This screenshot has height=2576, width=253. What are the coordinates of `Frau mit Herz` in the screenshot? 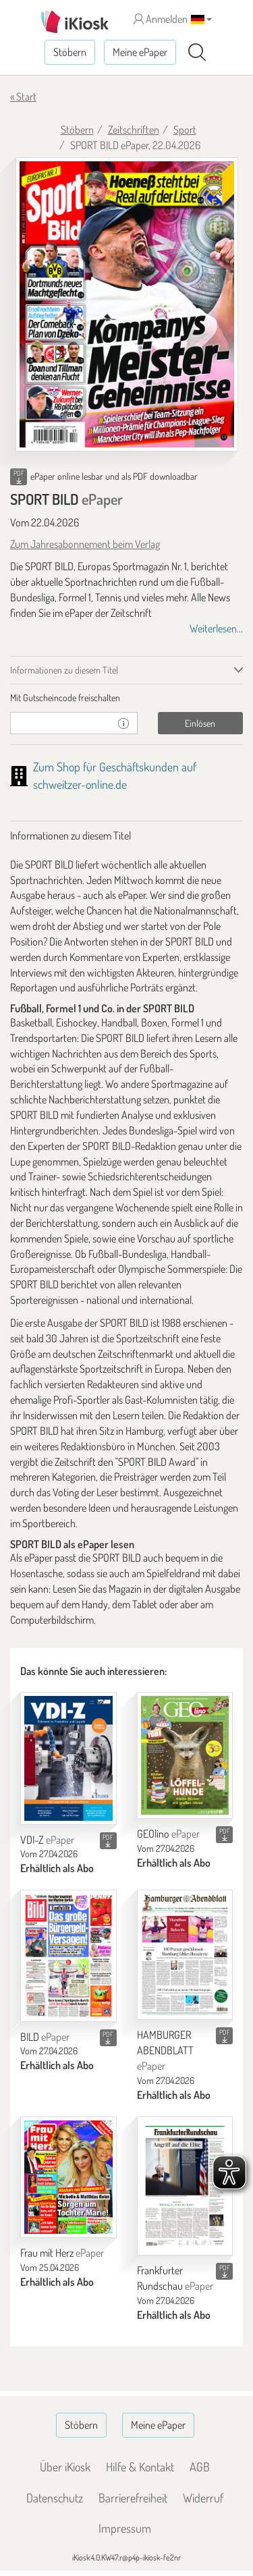 It's located at (62, 2252).